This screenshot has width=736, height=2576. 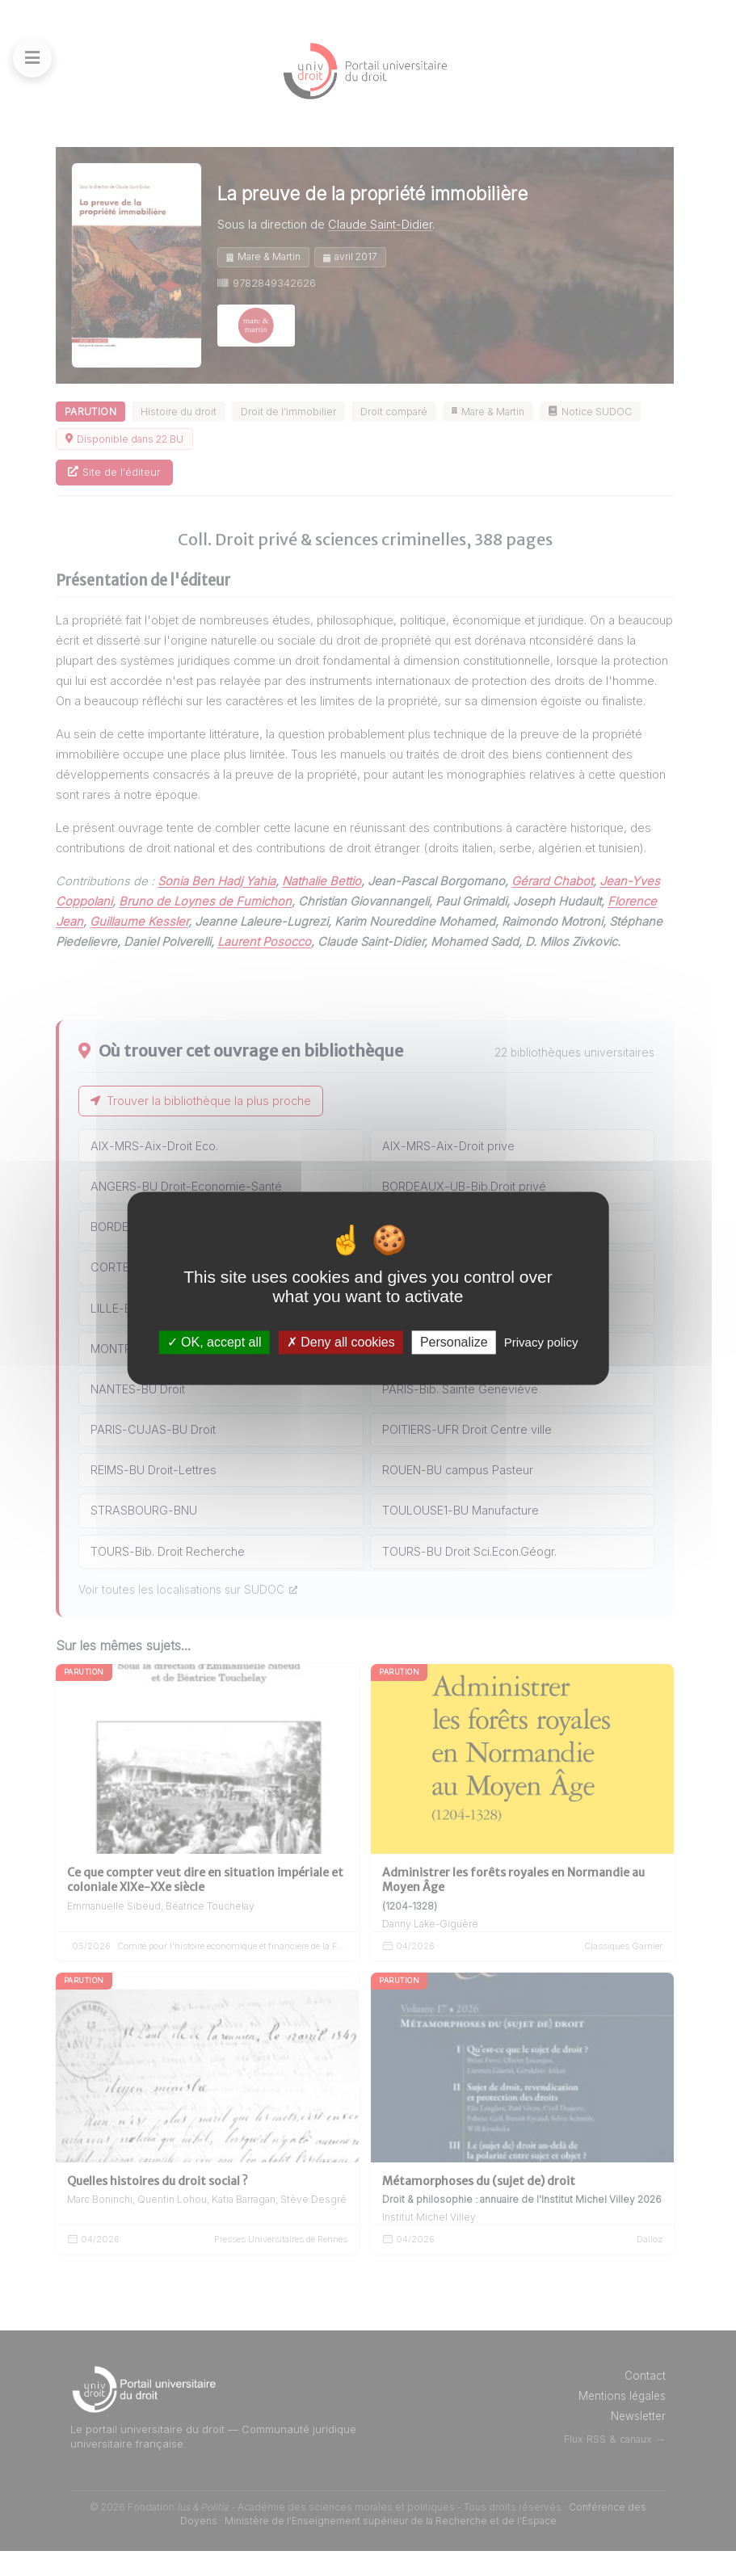 What do you see at coordinates (341, 1342) in the screenshot?
I see `Deny all cookies` at bounding box center [341, 1342].